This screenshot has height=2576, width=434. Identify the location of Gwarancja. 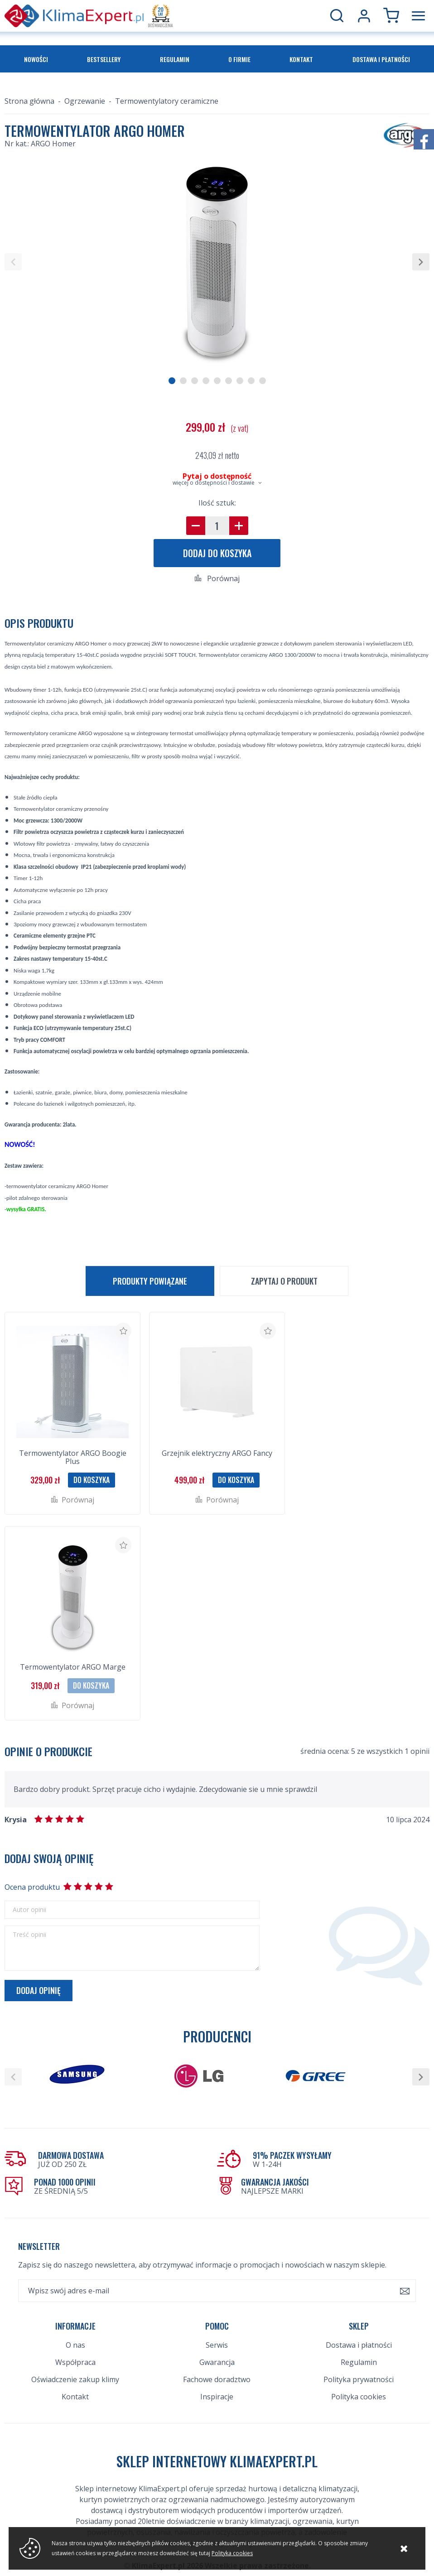
(217, 2362).